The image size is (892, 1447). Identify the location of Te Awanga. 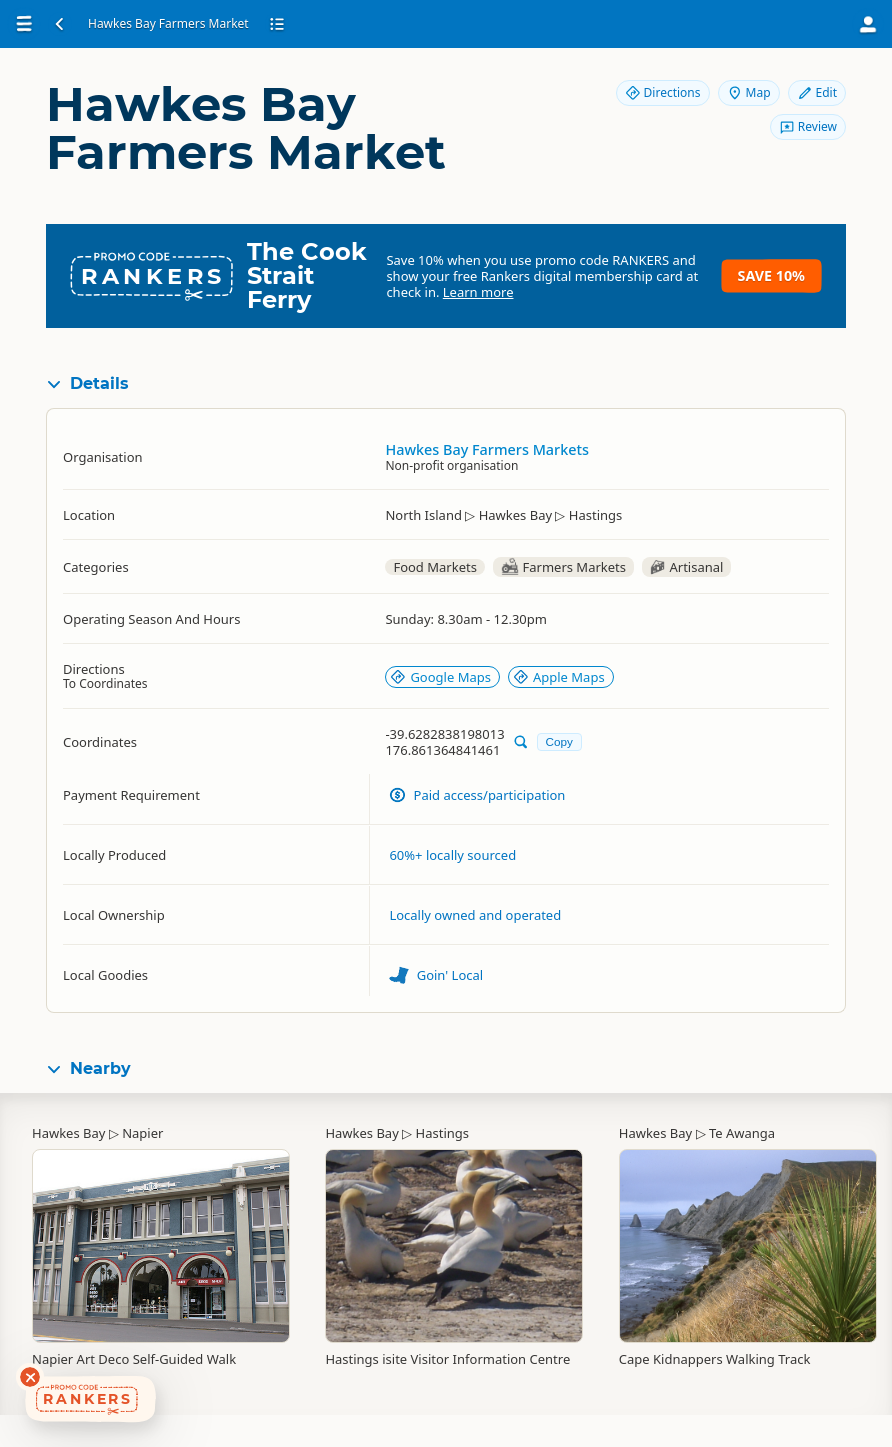
(742, 1133).